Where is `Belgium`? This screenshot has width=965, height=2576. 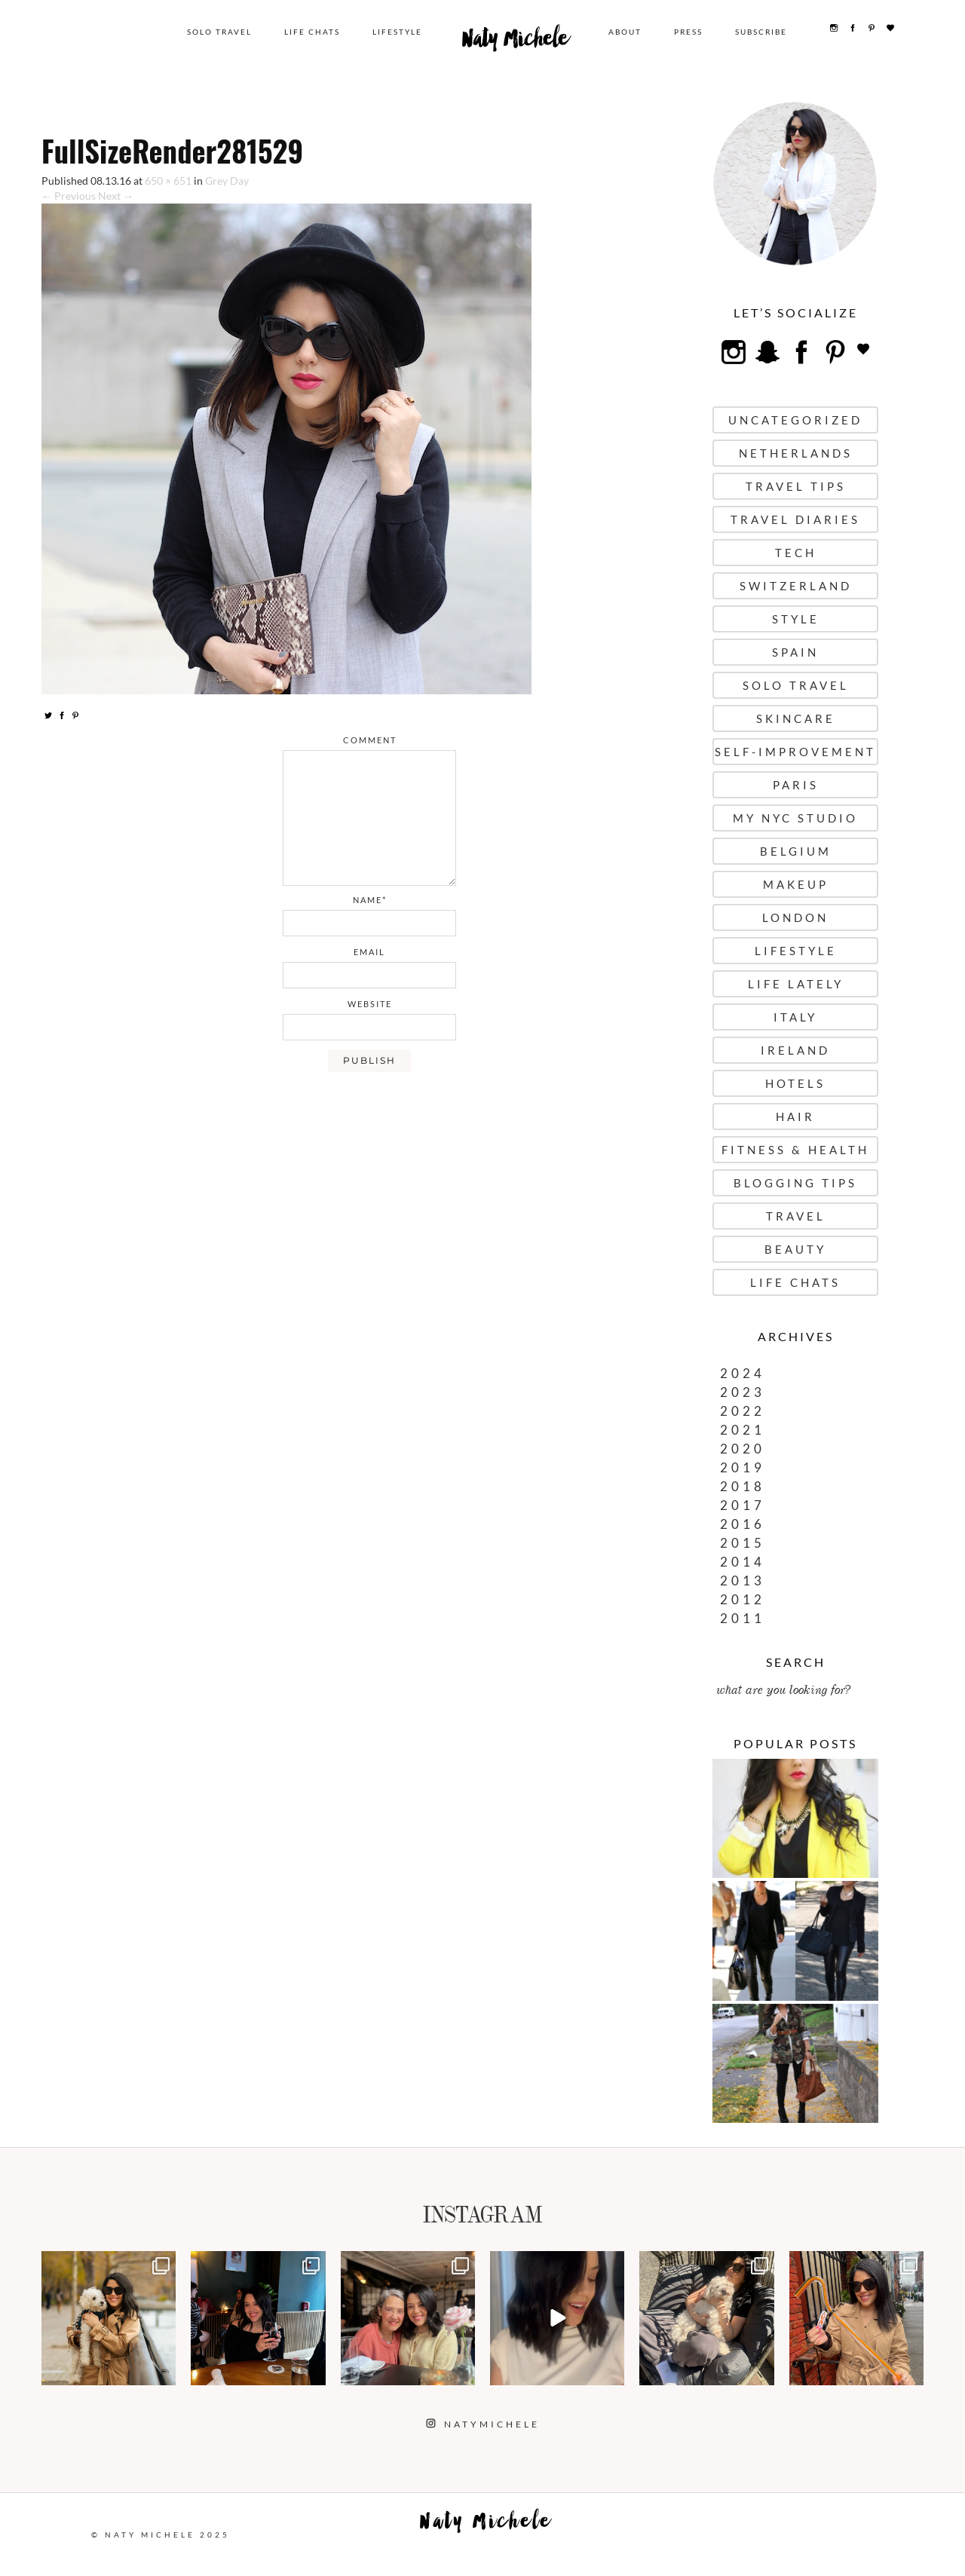 Belgium is located at coordinates (796, 851).